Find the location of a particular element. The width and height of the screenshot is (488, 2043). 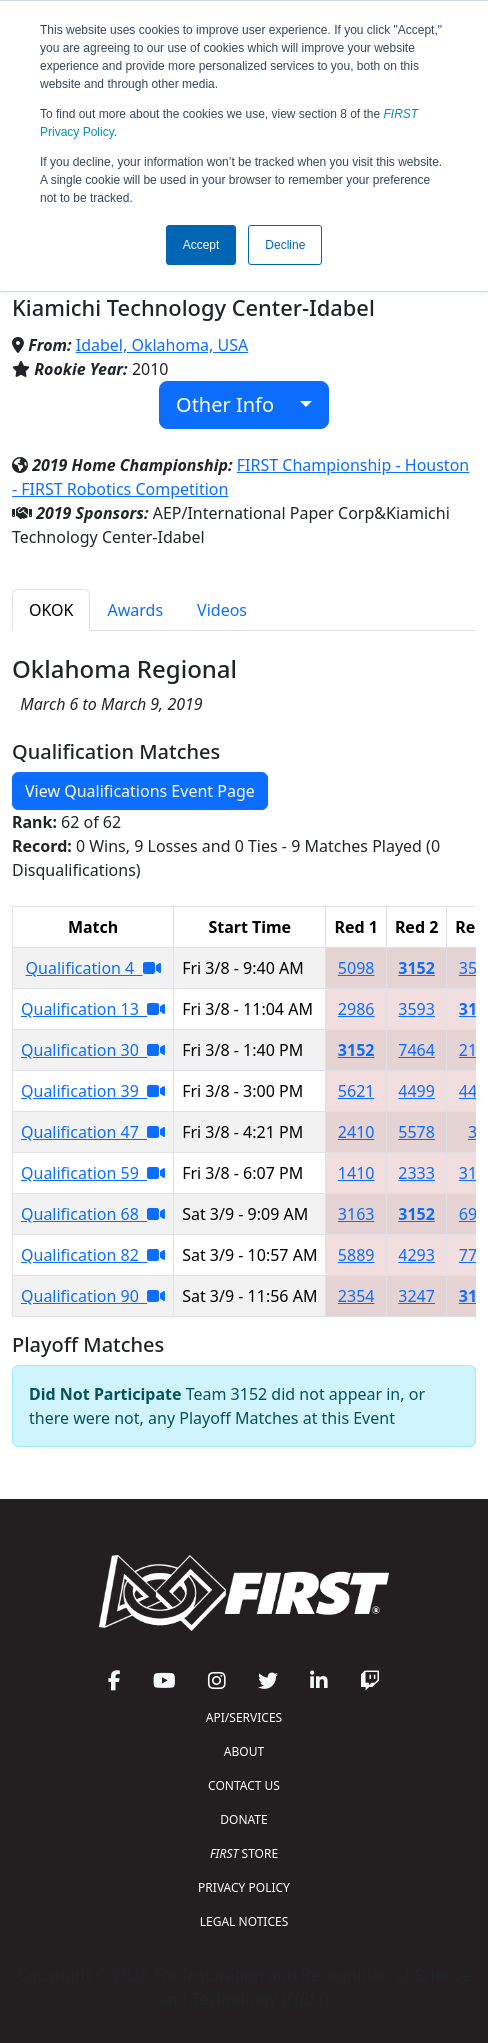

1410 is located at coordinates (356, 1173).